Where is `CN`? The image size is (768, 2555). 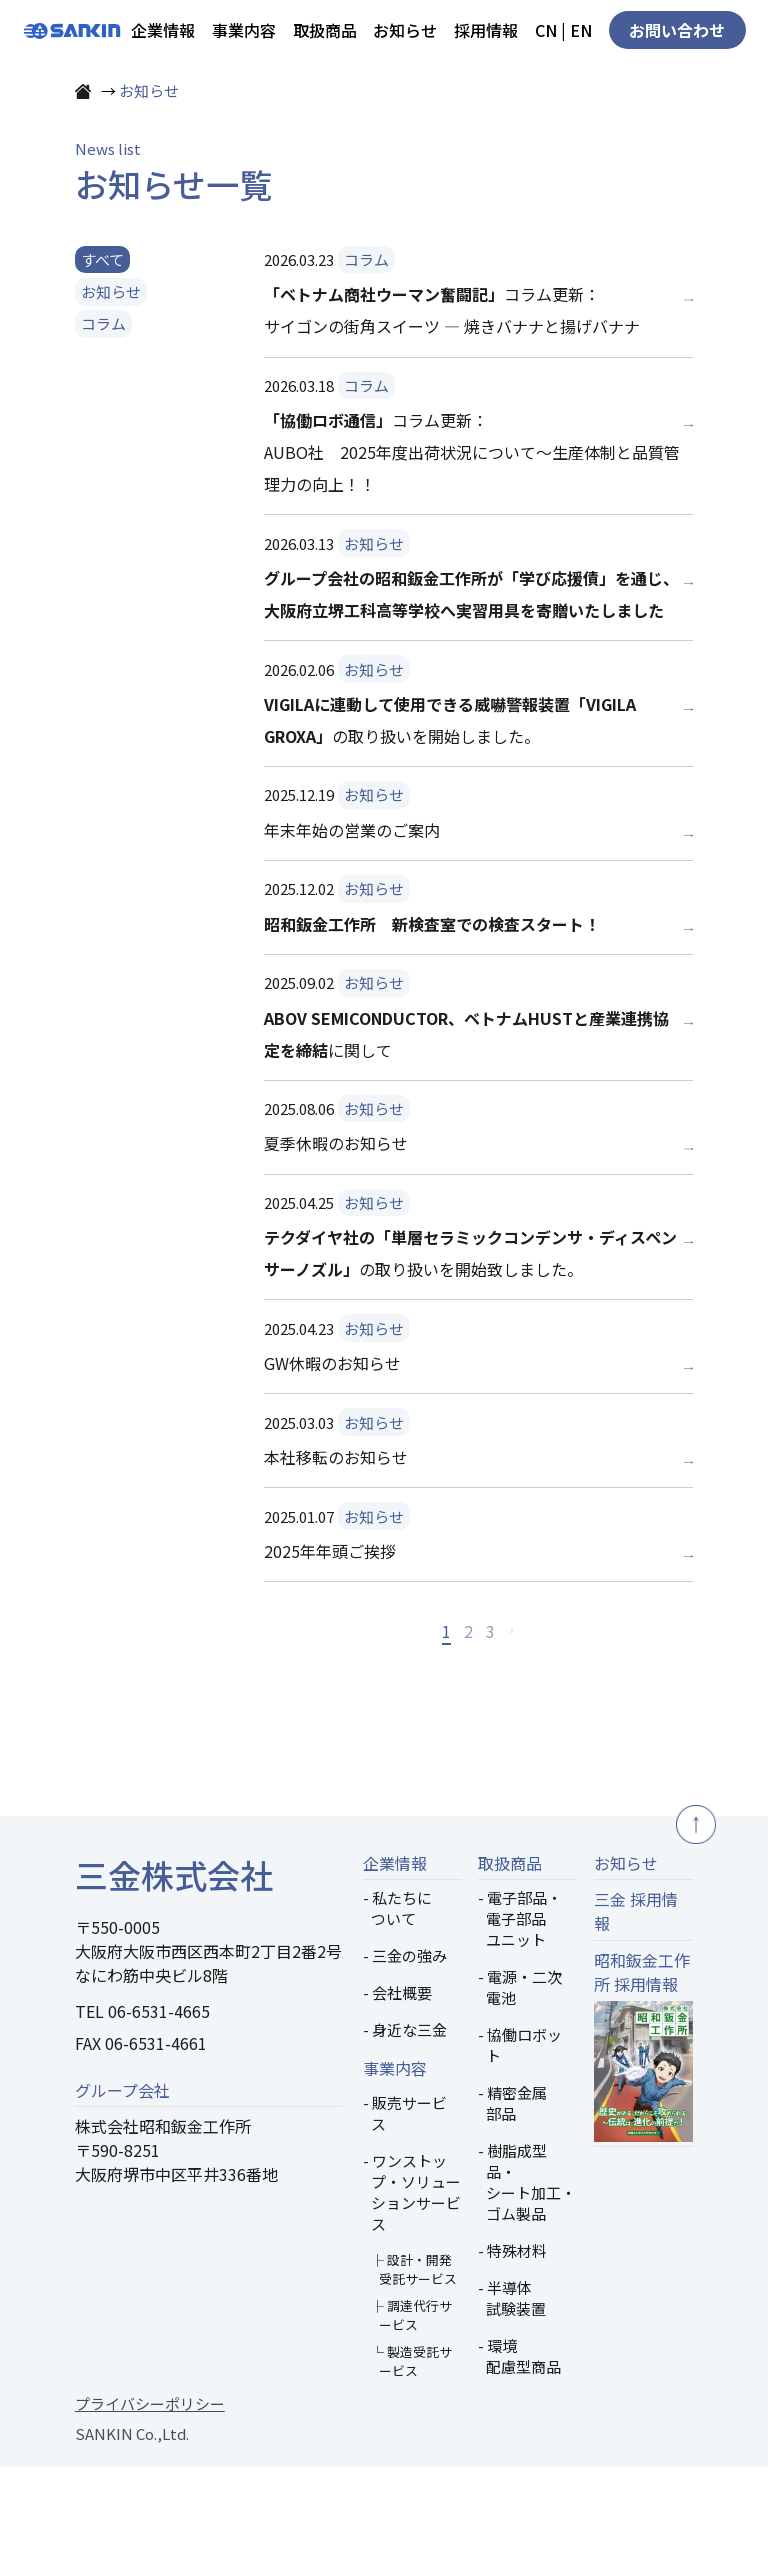
CN is located at coordinates (546, 30).